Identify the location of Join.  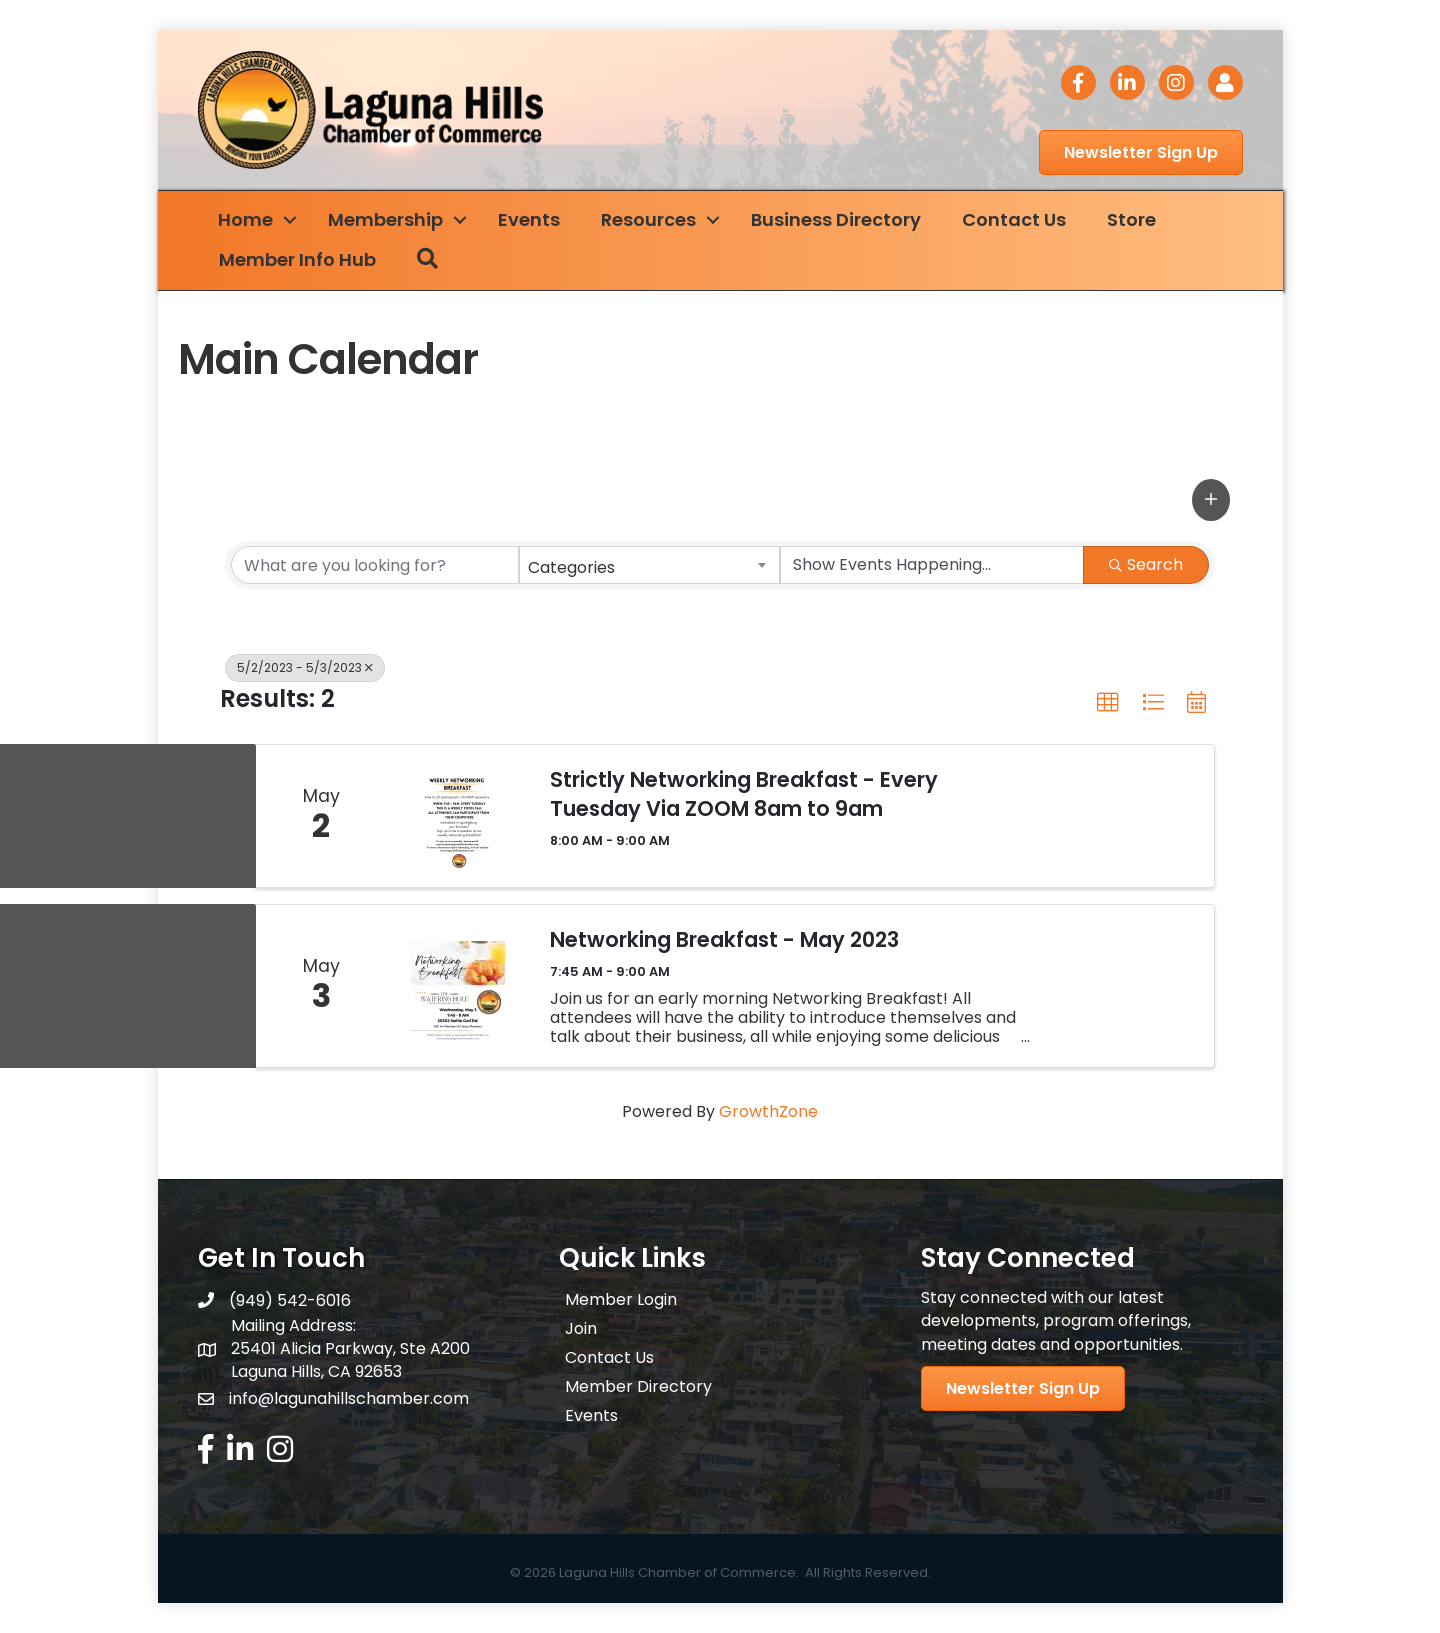
(581, 1328).